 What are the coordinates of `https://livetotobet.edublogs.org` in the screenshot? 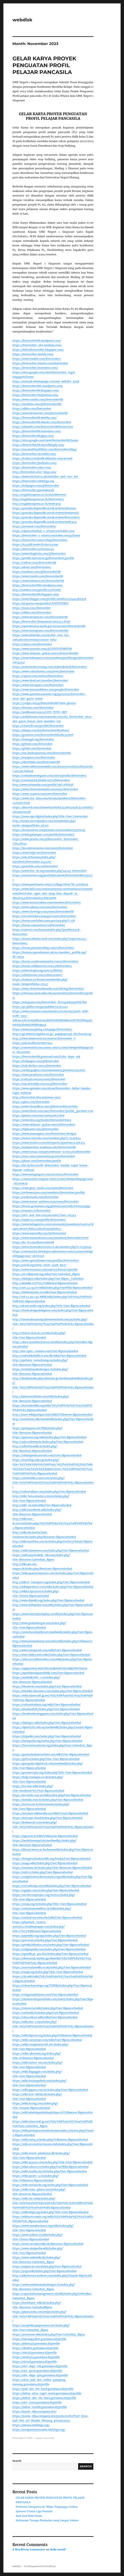 It's located at (33, 481).